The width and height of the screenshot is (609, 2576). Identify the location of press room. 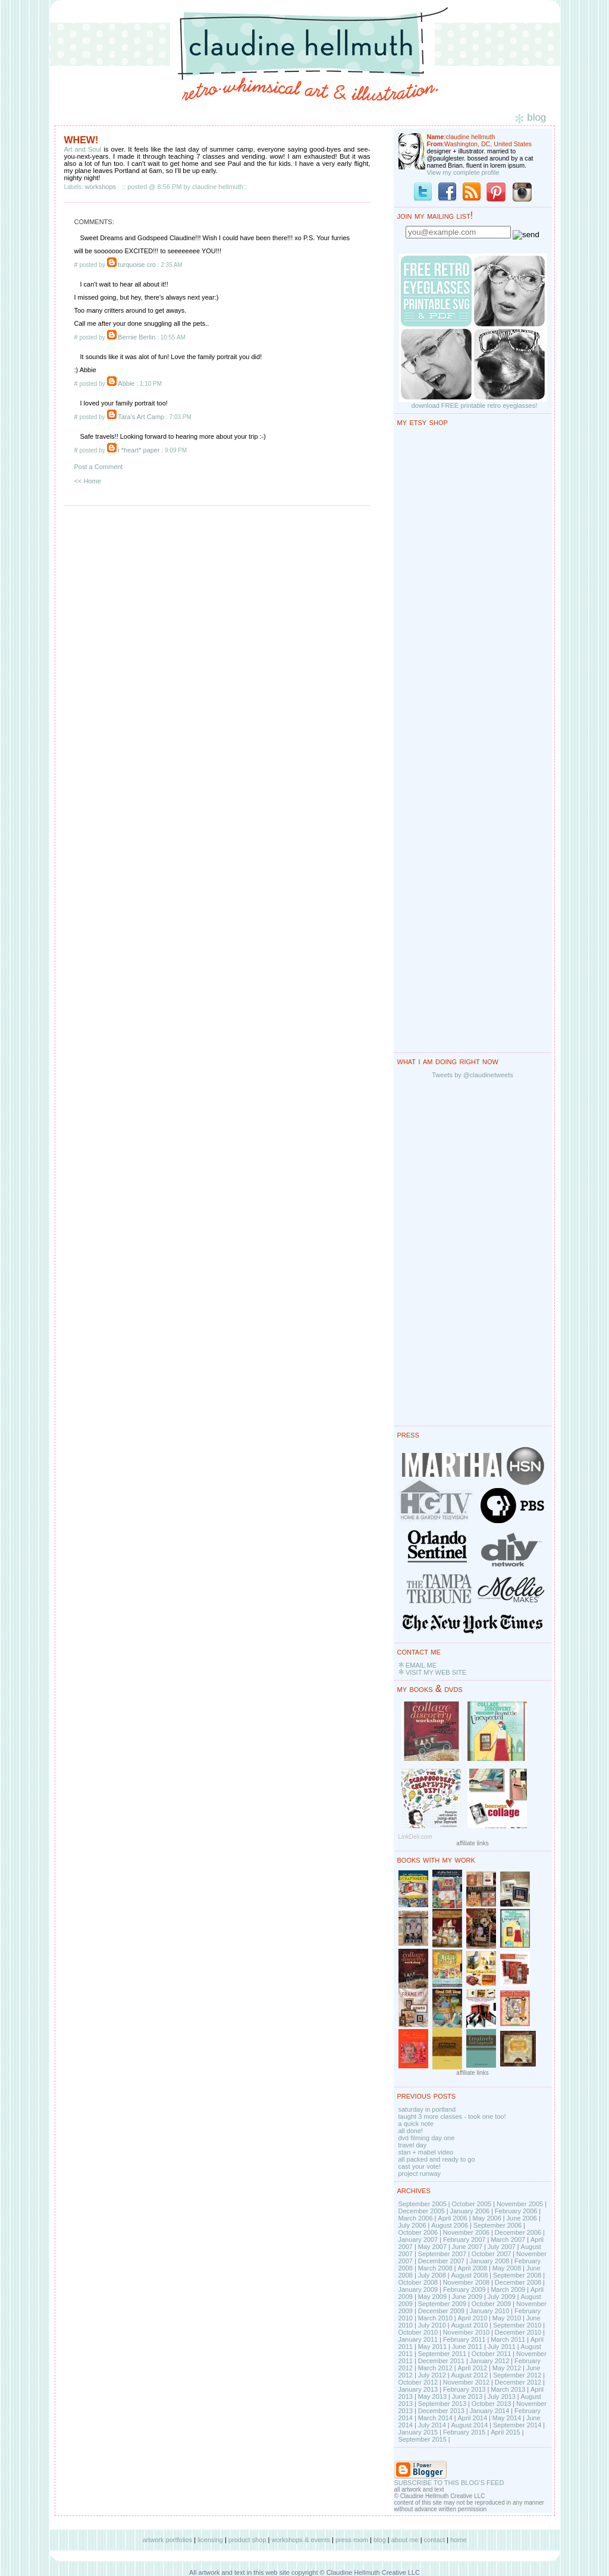
(351, 2539).